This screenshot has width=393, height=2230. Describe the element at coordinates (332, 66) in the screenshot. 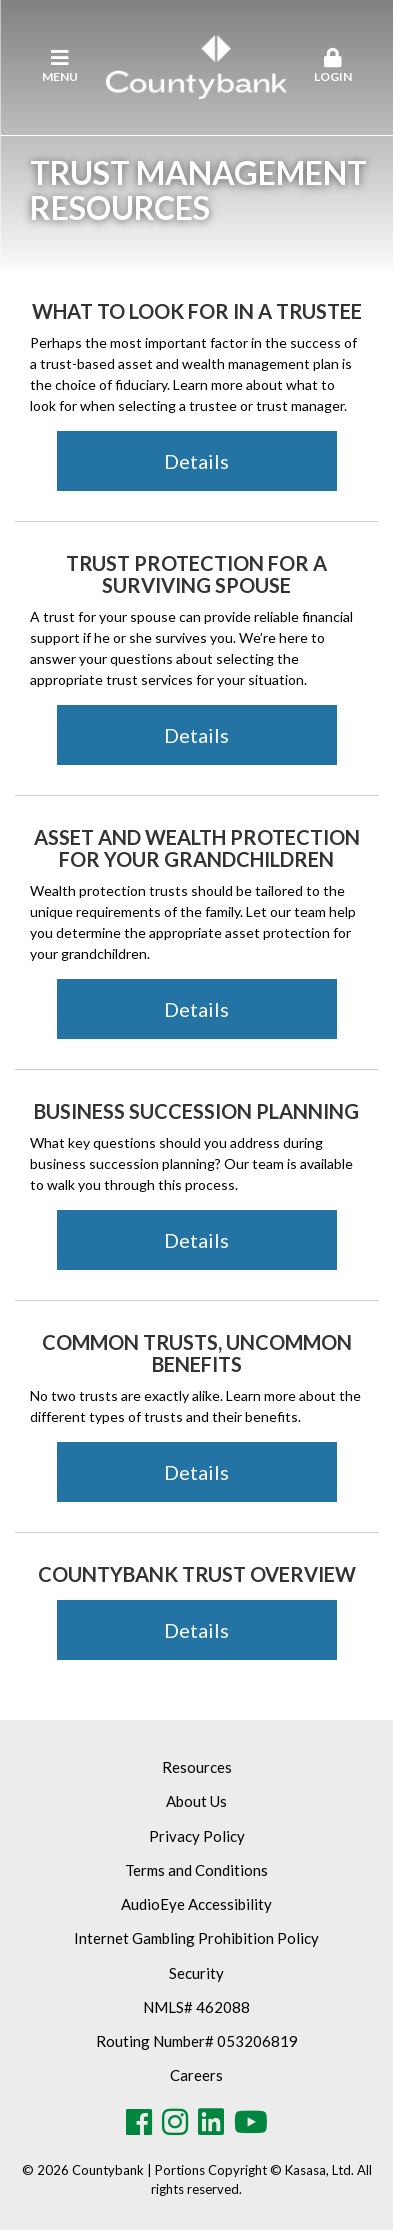

I see `Login` at that location.